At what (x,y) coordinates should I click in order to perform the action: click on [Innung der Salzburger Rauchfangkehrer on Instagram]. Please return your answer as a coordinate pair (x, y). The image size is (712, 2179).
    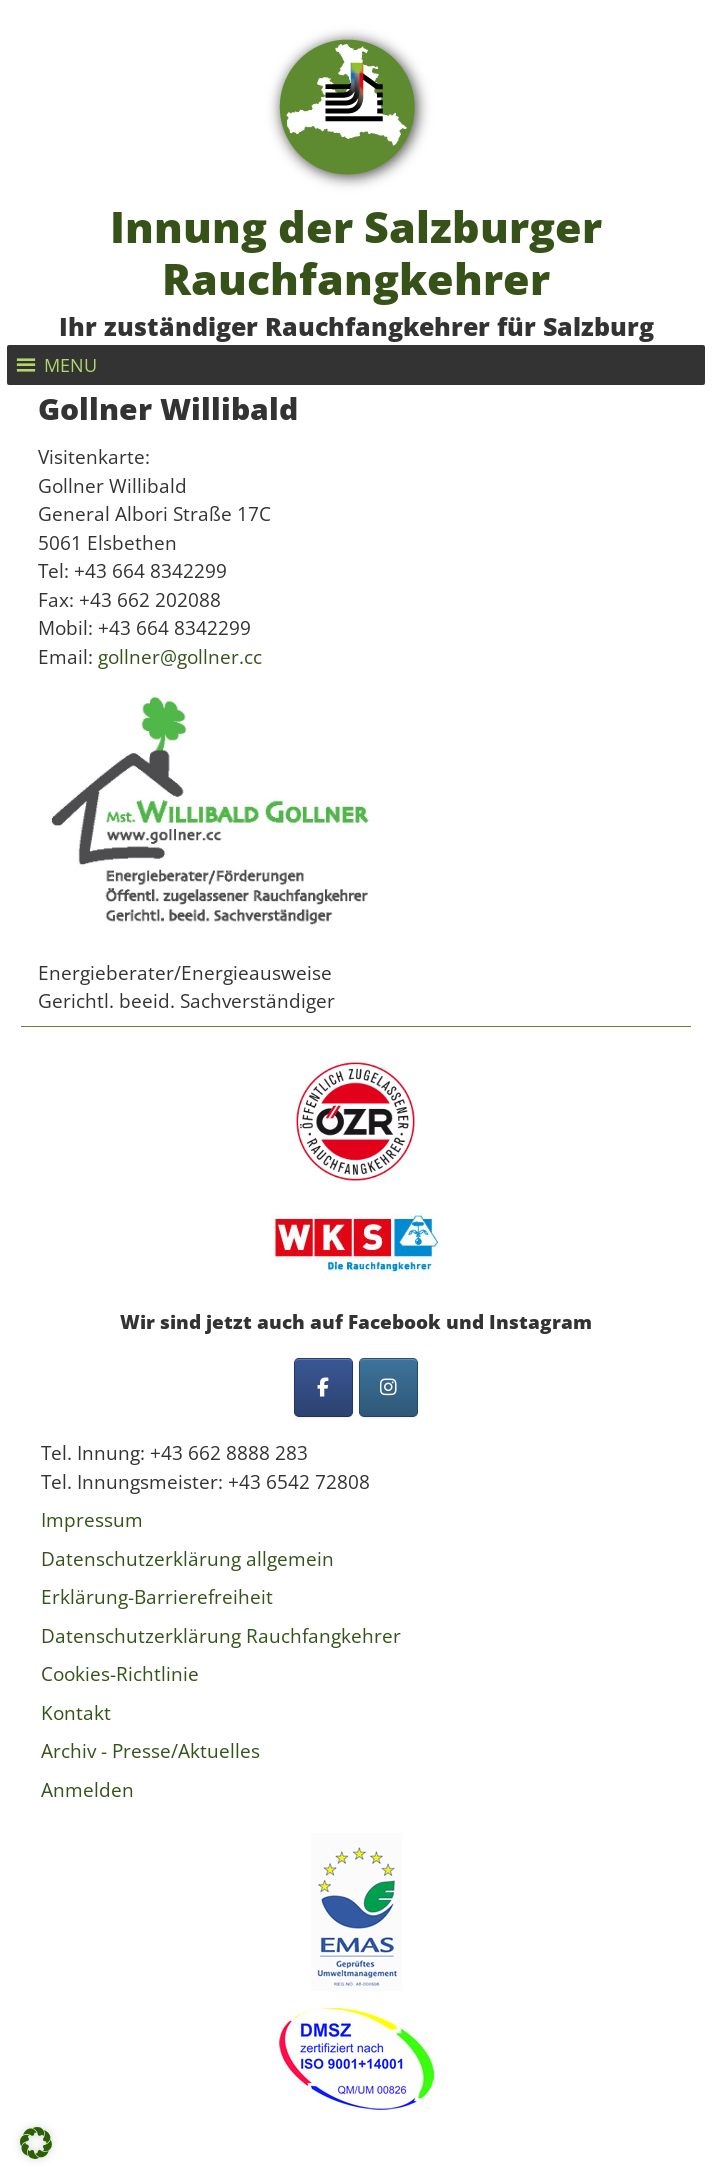
    Looking at the image, I should click on (388, 1387).